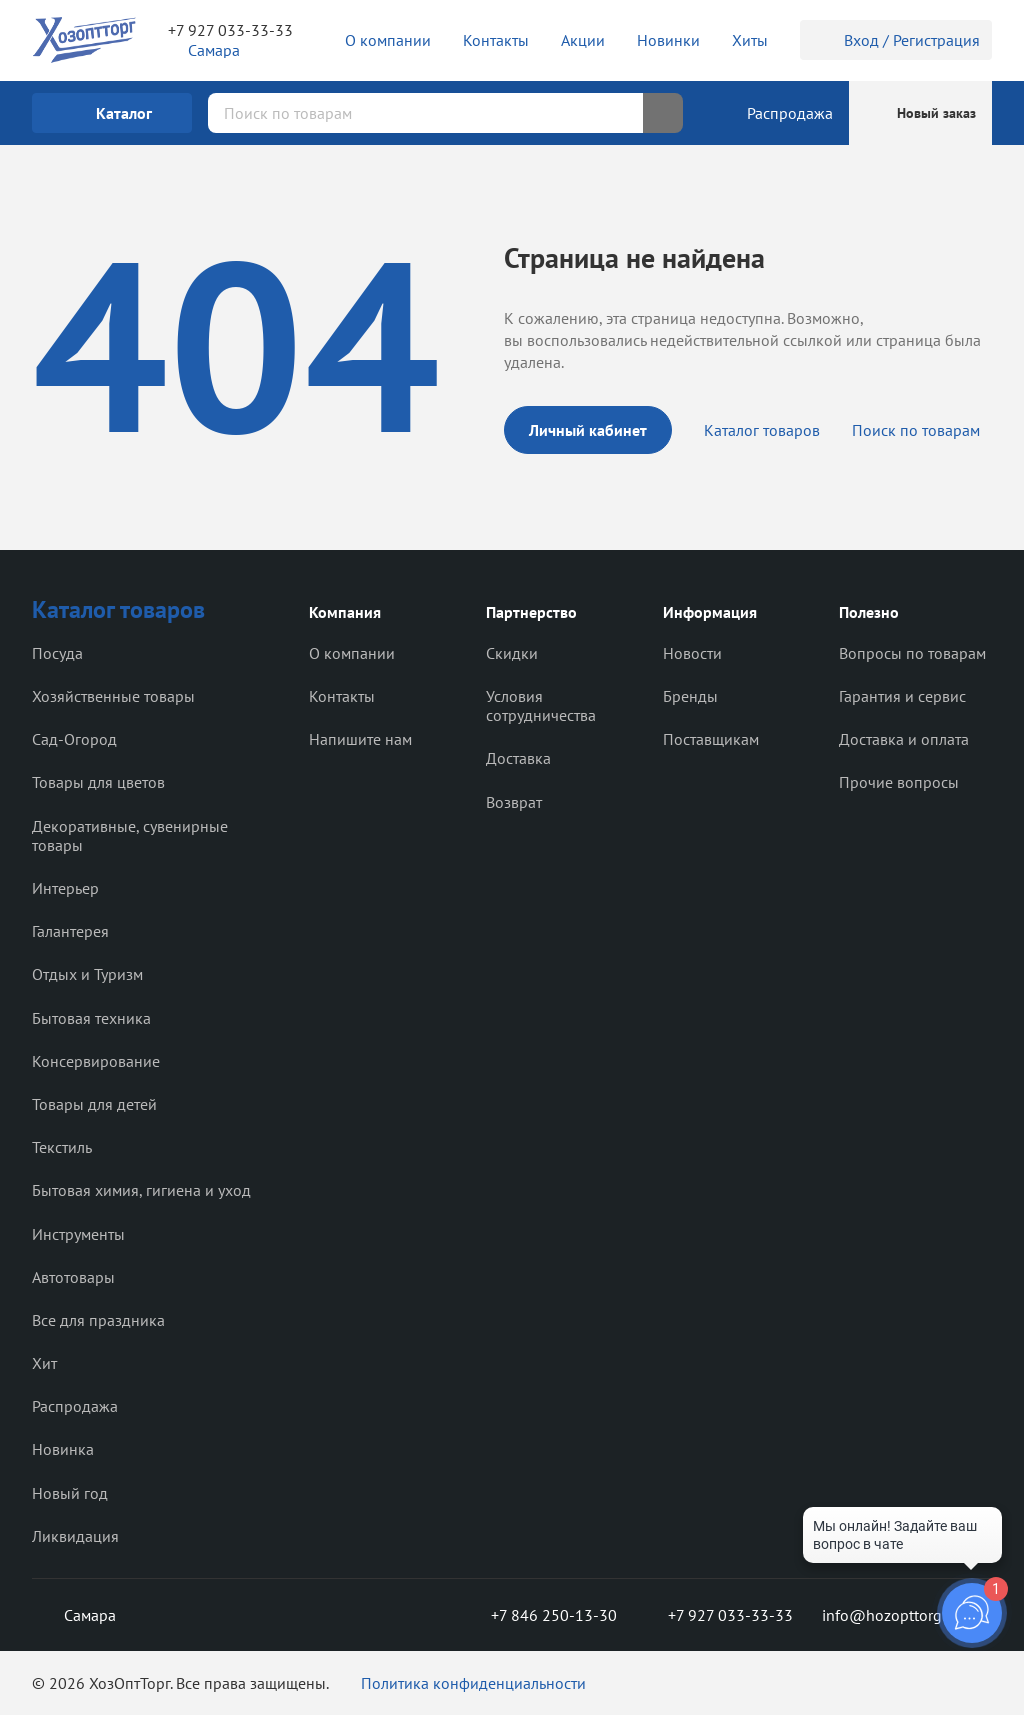 The width and height of the screenshot is (1024, 1715). What do you see at coordinates (113, 696) in the screenshot?
I see `Хозяйственные товары` at bounding box center [113, 696].